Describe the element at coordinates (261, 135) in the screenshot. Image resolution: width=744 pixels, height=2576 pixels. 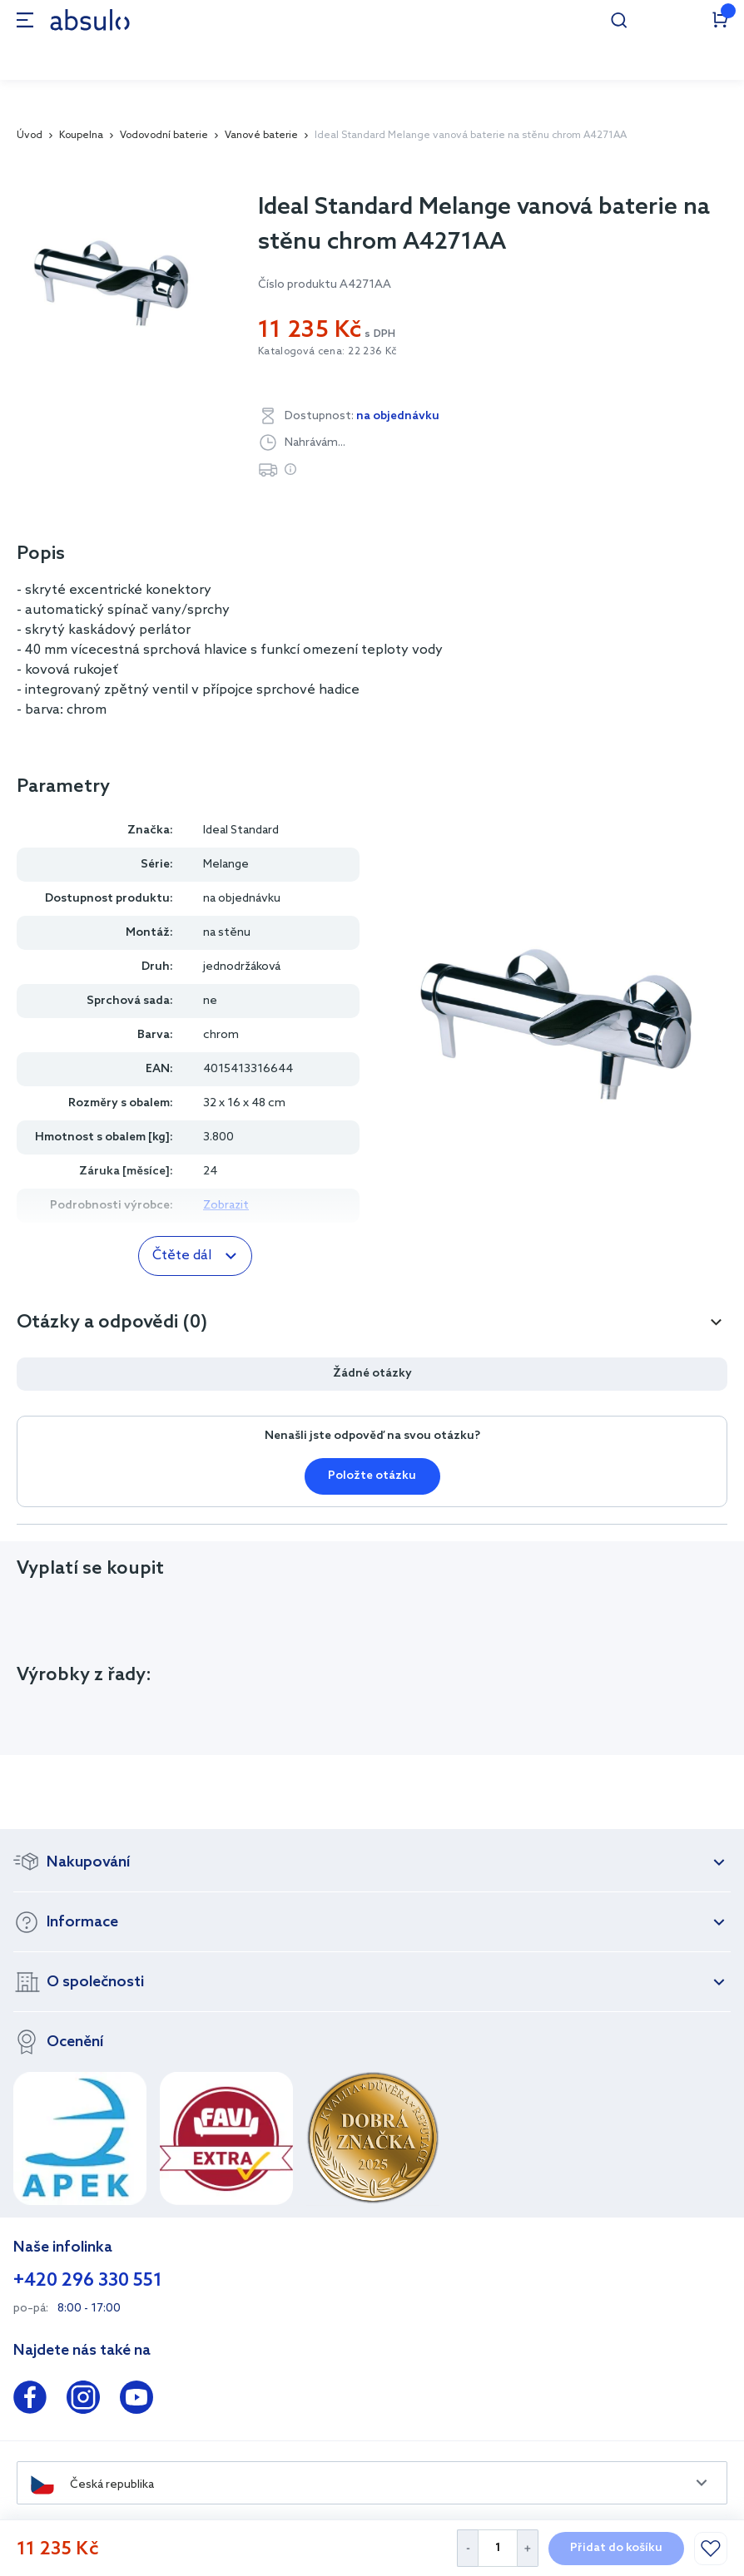
I see `Vanové baterie` at that location.